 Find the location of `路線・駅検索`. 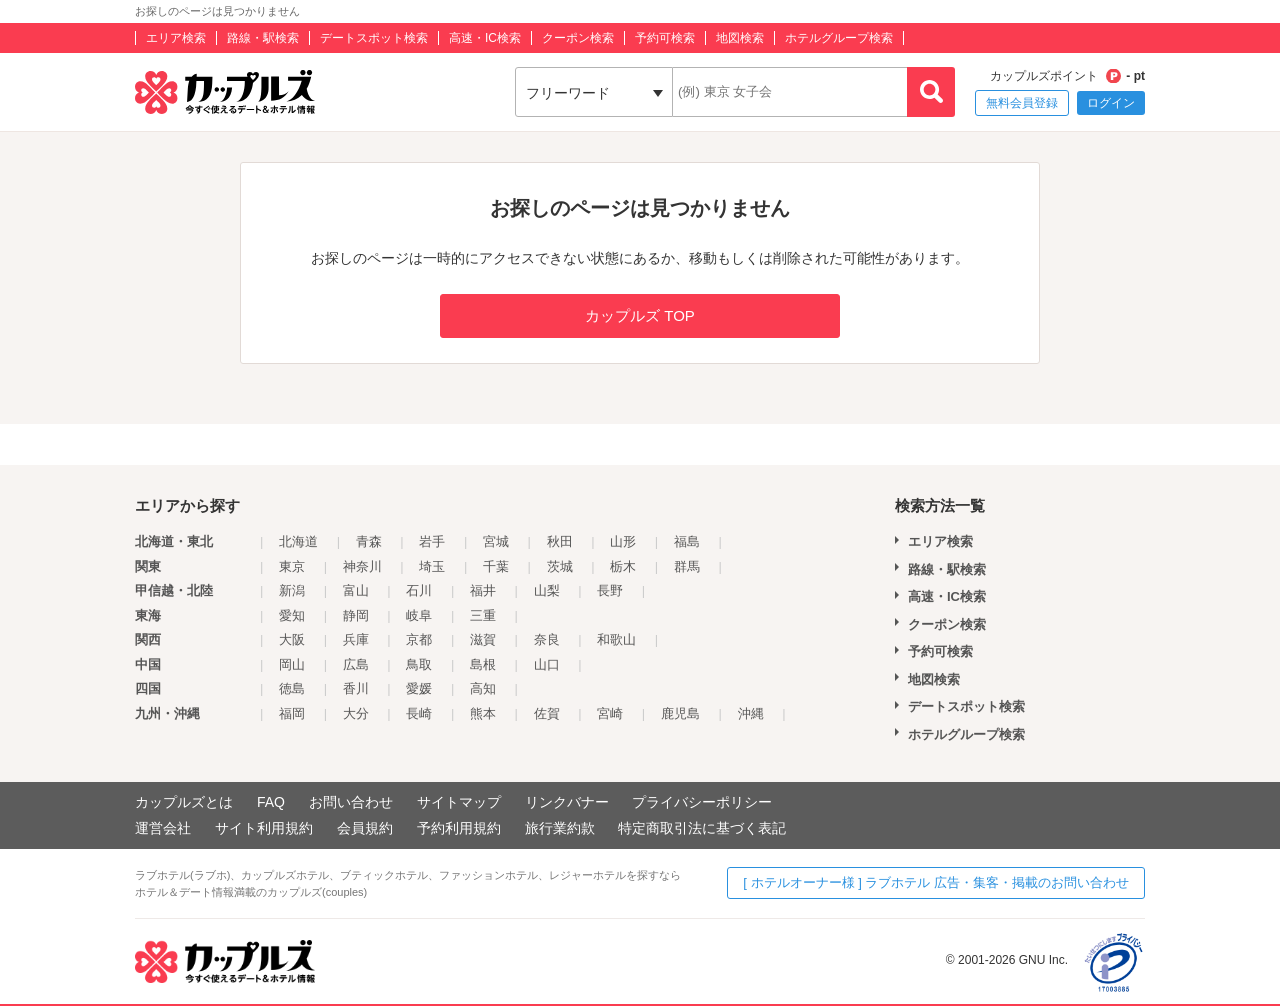

路線・駅検索 is located at coordinates (263, 38).